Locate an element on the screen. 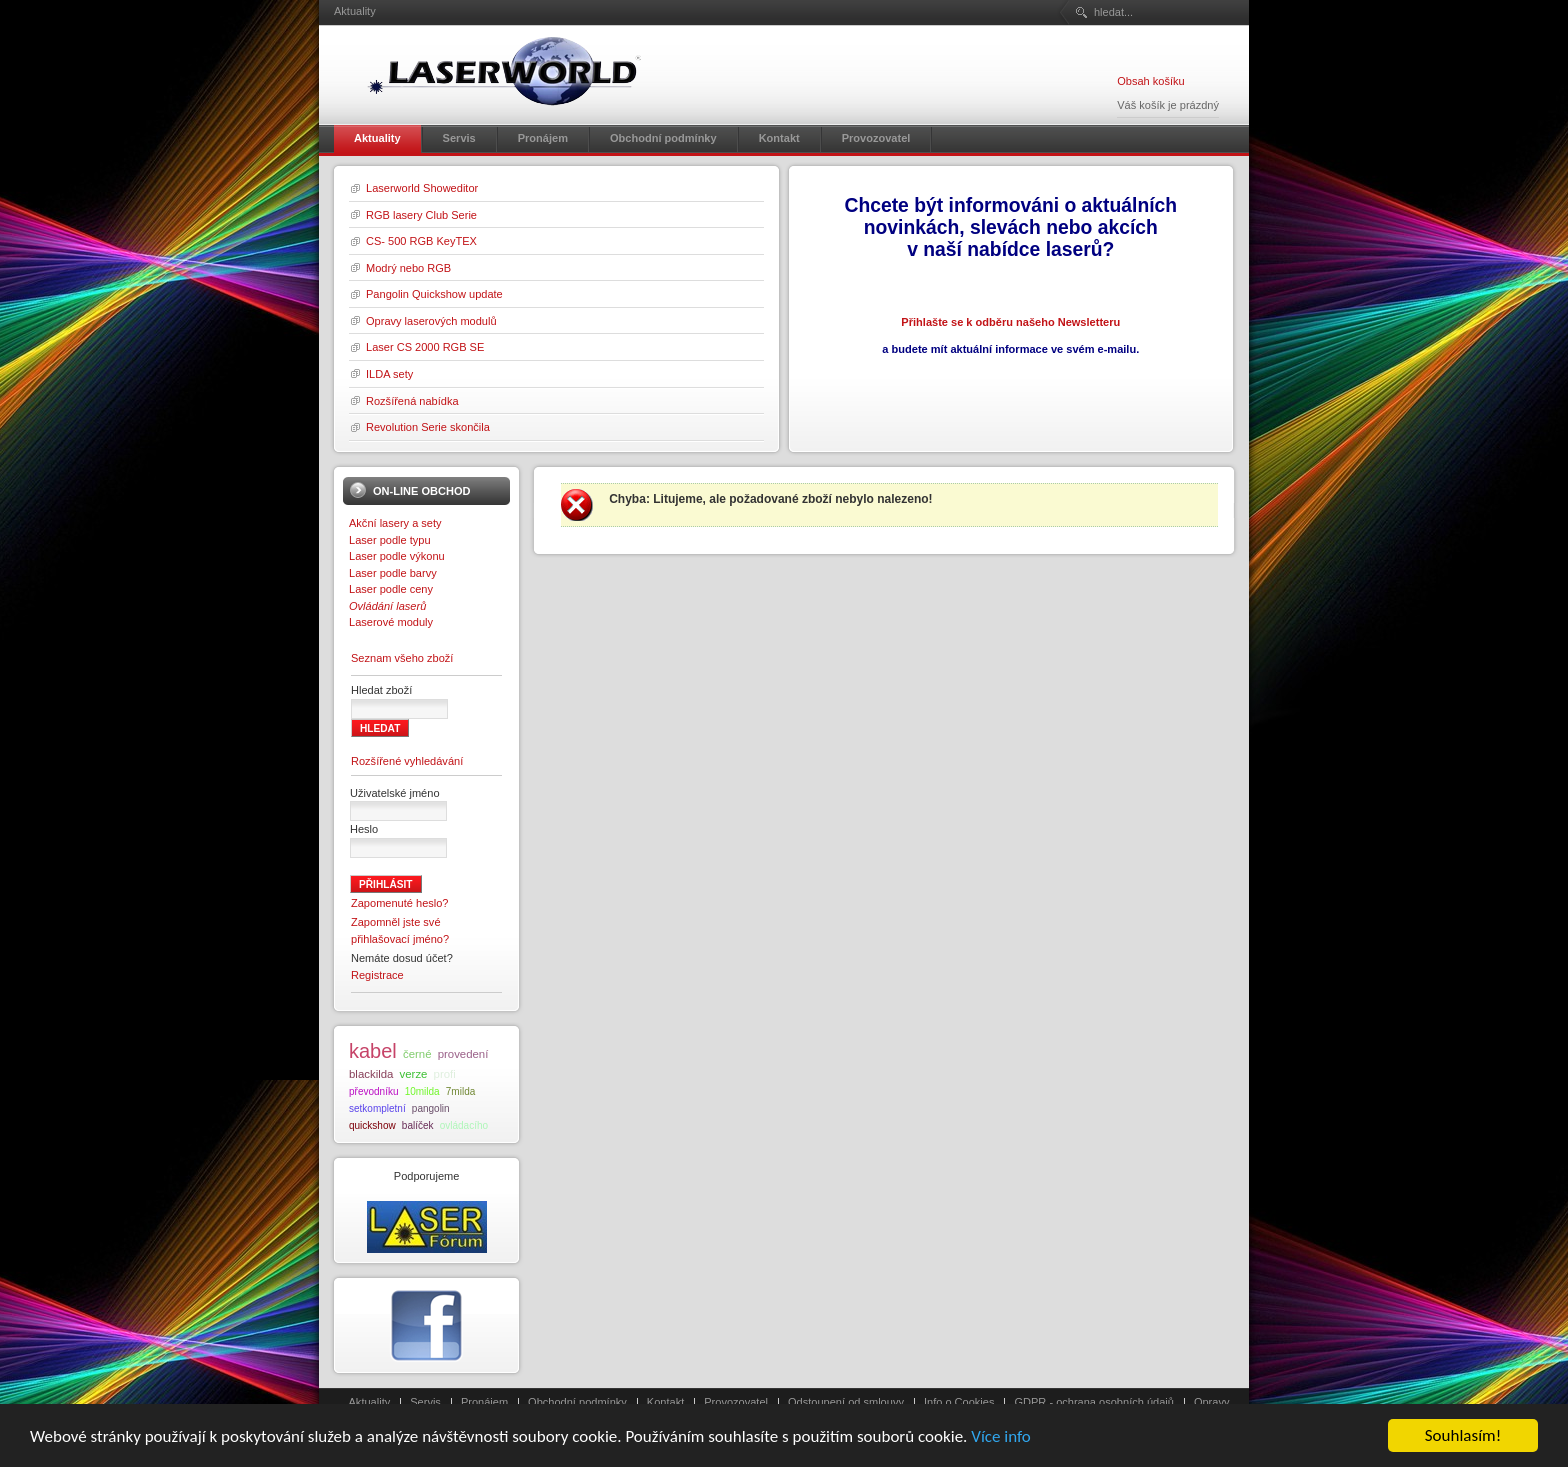 This screenshot has height=1467, width=1568. Kontakt is located at coordinates (665, 1402).